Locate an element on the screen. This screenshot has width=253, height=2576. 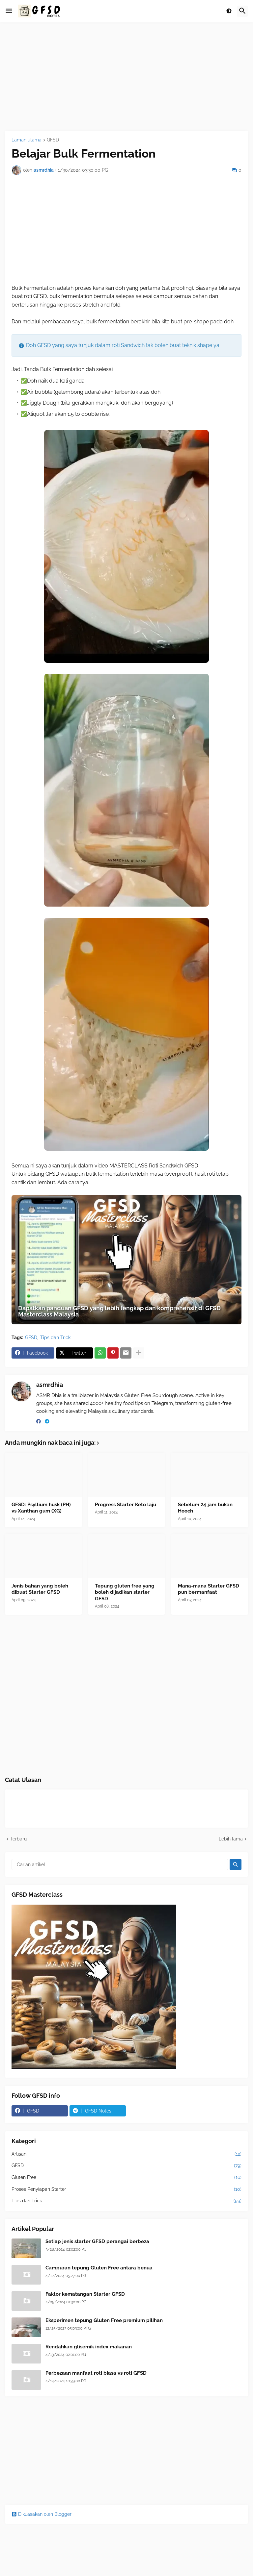
asmrdhia is located at coordinates (49, 1384).